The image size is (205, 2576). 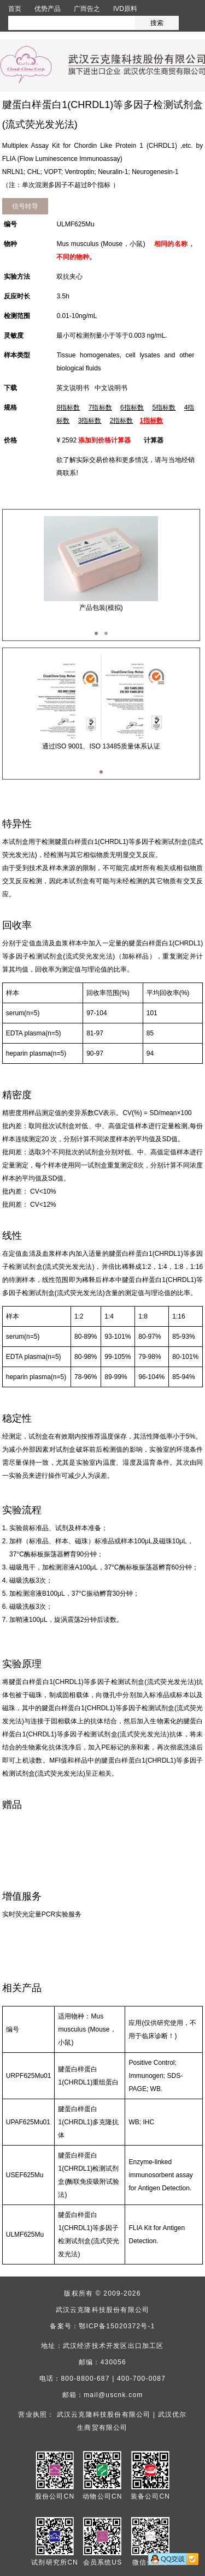 I want to click on 计算器, so click(x=153, y=440).